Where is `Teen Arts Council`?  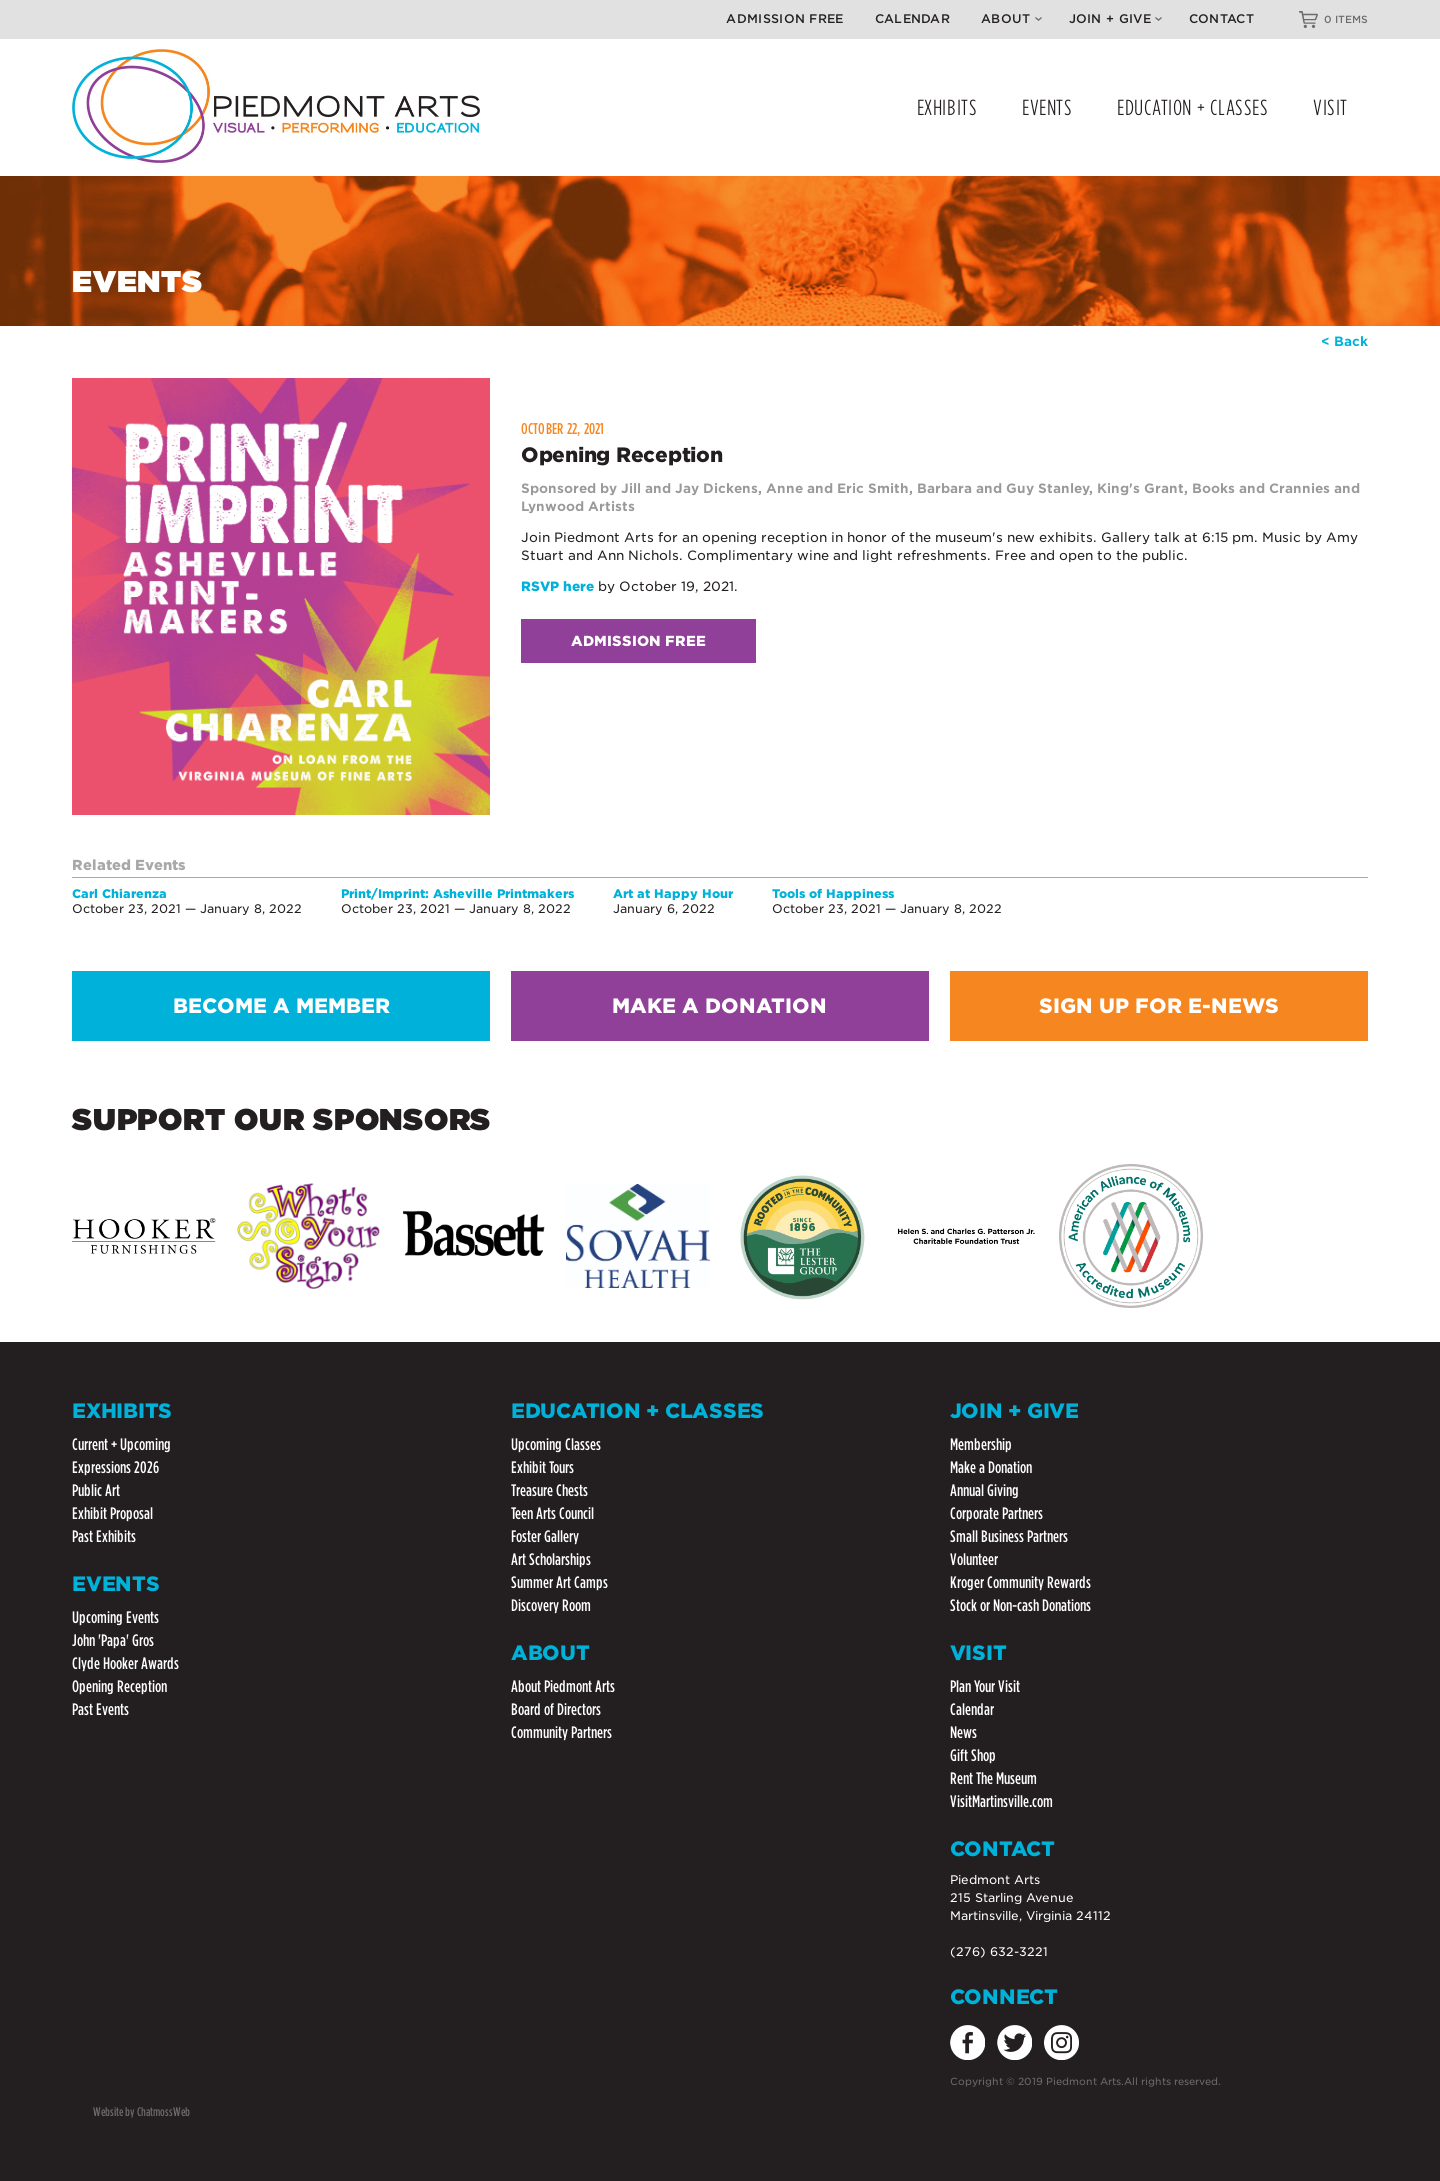
Teen Arts Council is located at coordinates (552, 1513).